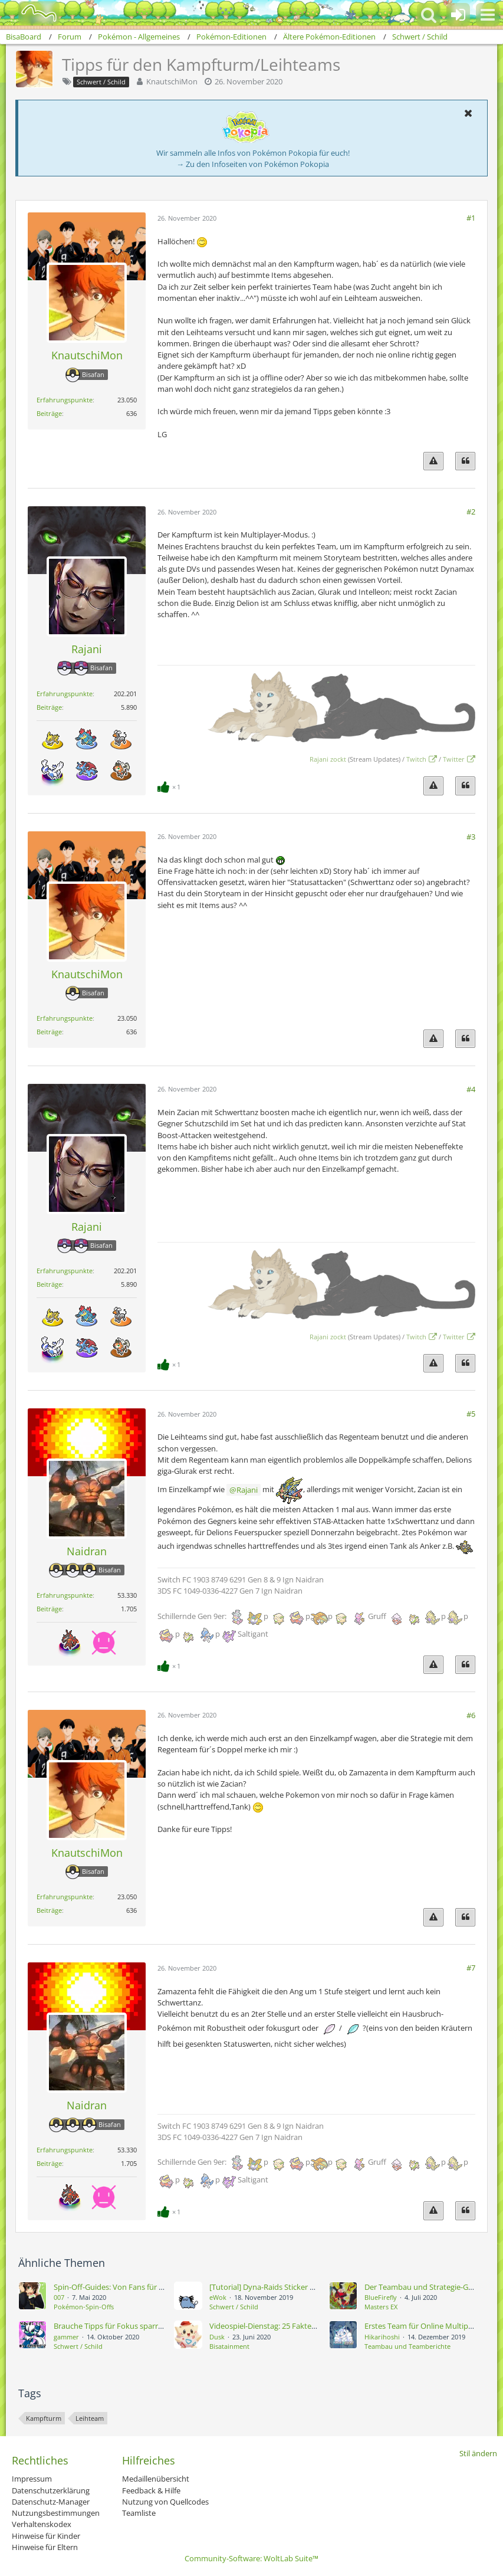  What do you see at coordinates (407, 2346) in the screenshot?
I see `Teambau und Teamberichte` at bounding box center [407, 2346].